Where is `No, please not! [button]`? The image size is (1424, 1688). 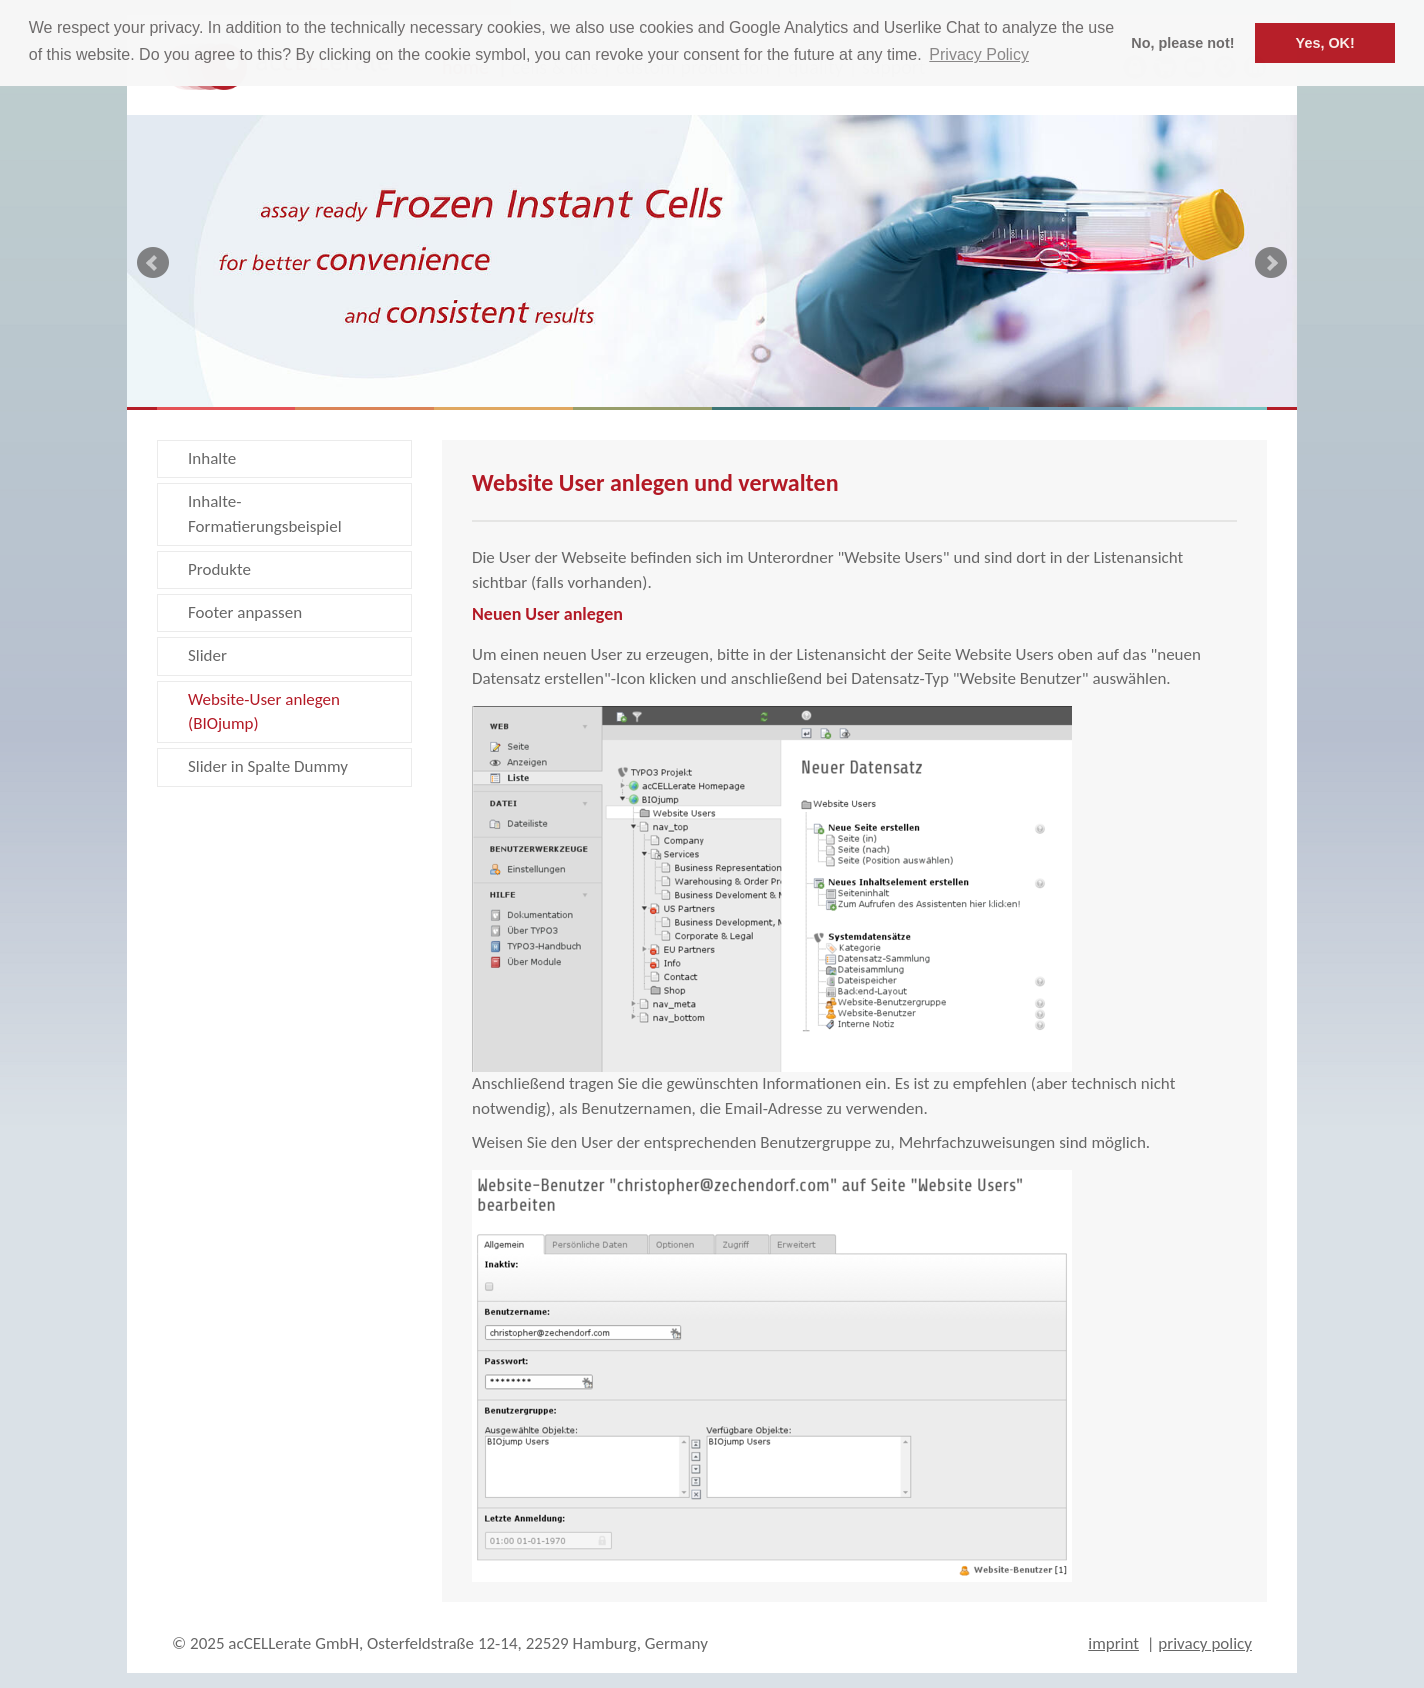
No, please not! [button] is located at coordinates (1182, 43).